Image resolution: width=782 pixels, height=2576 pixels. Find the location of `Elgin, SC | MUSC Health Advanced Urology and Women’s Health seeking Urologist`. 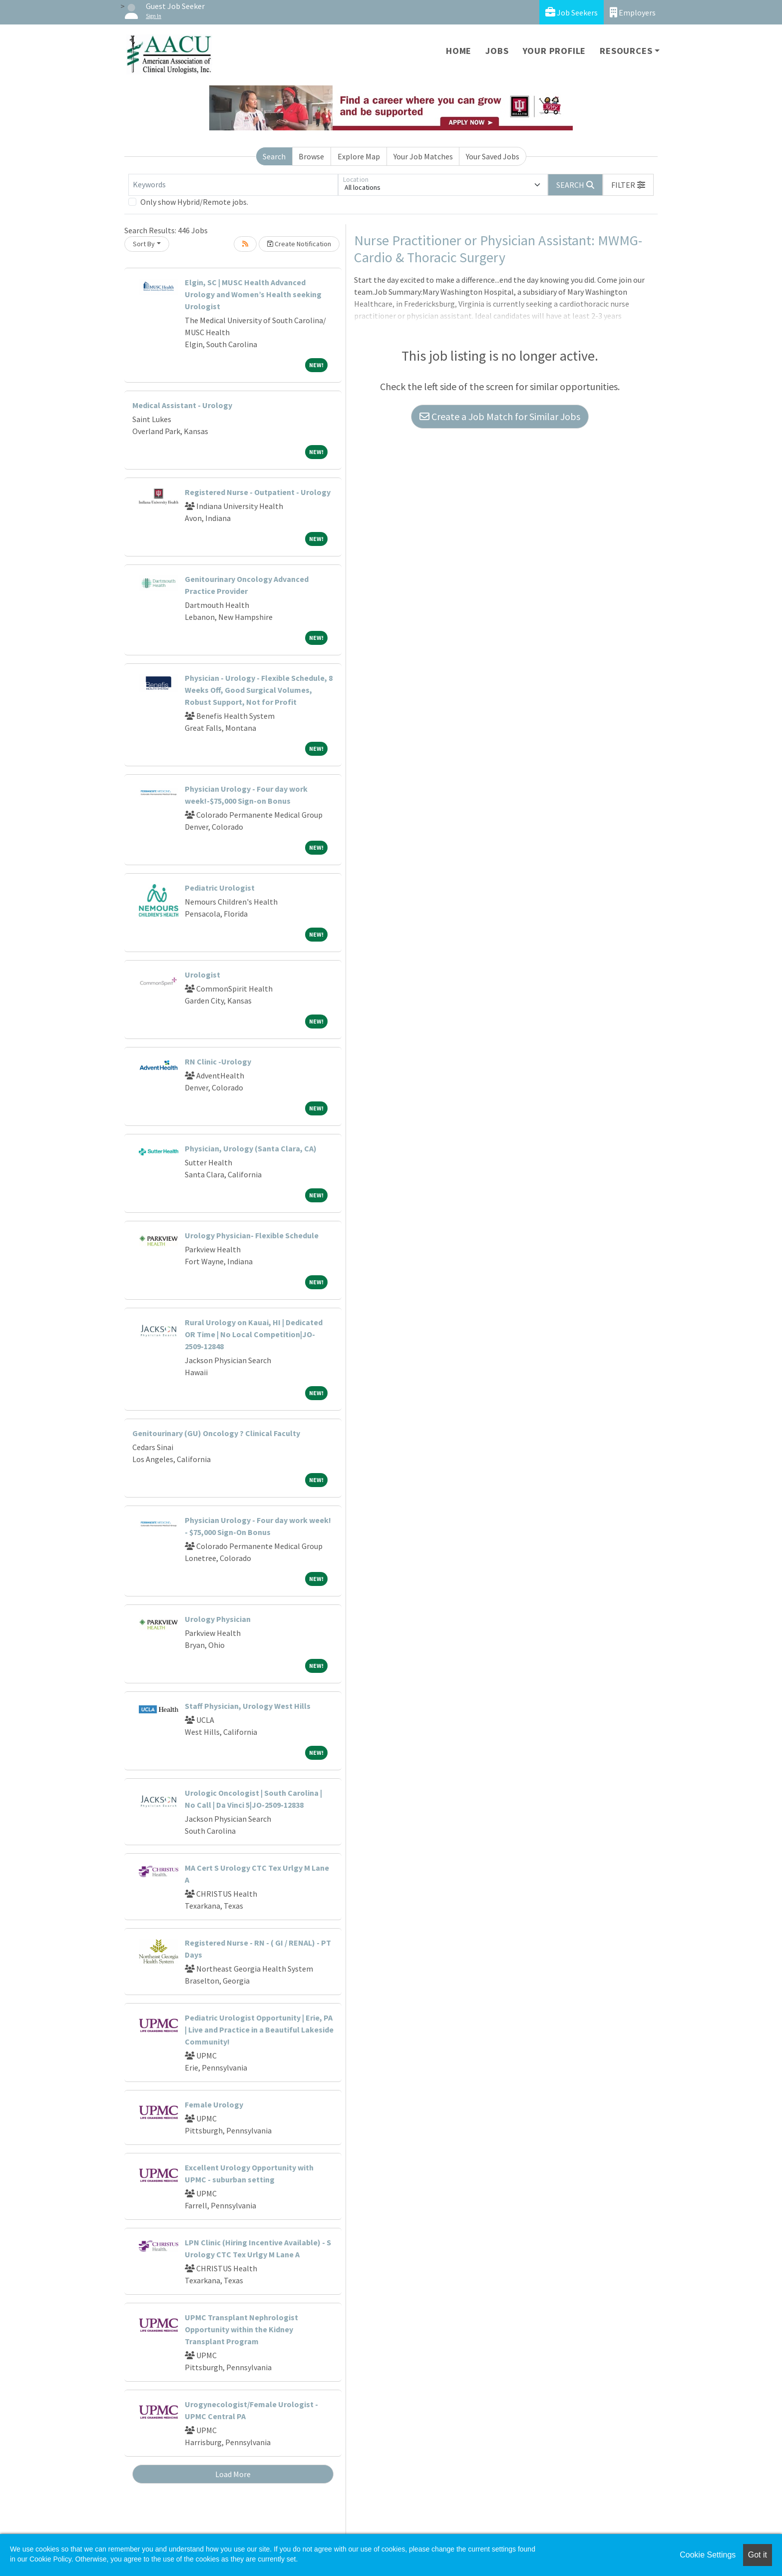

Elgin, SC | MUSC Health Advanced Urology and Women’s Health seeking Urologist is located at coordinates (253, 294).